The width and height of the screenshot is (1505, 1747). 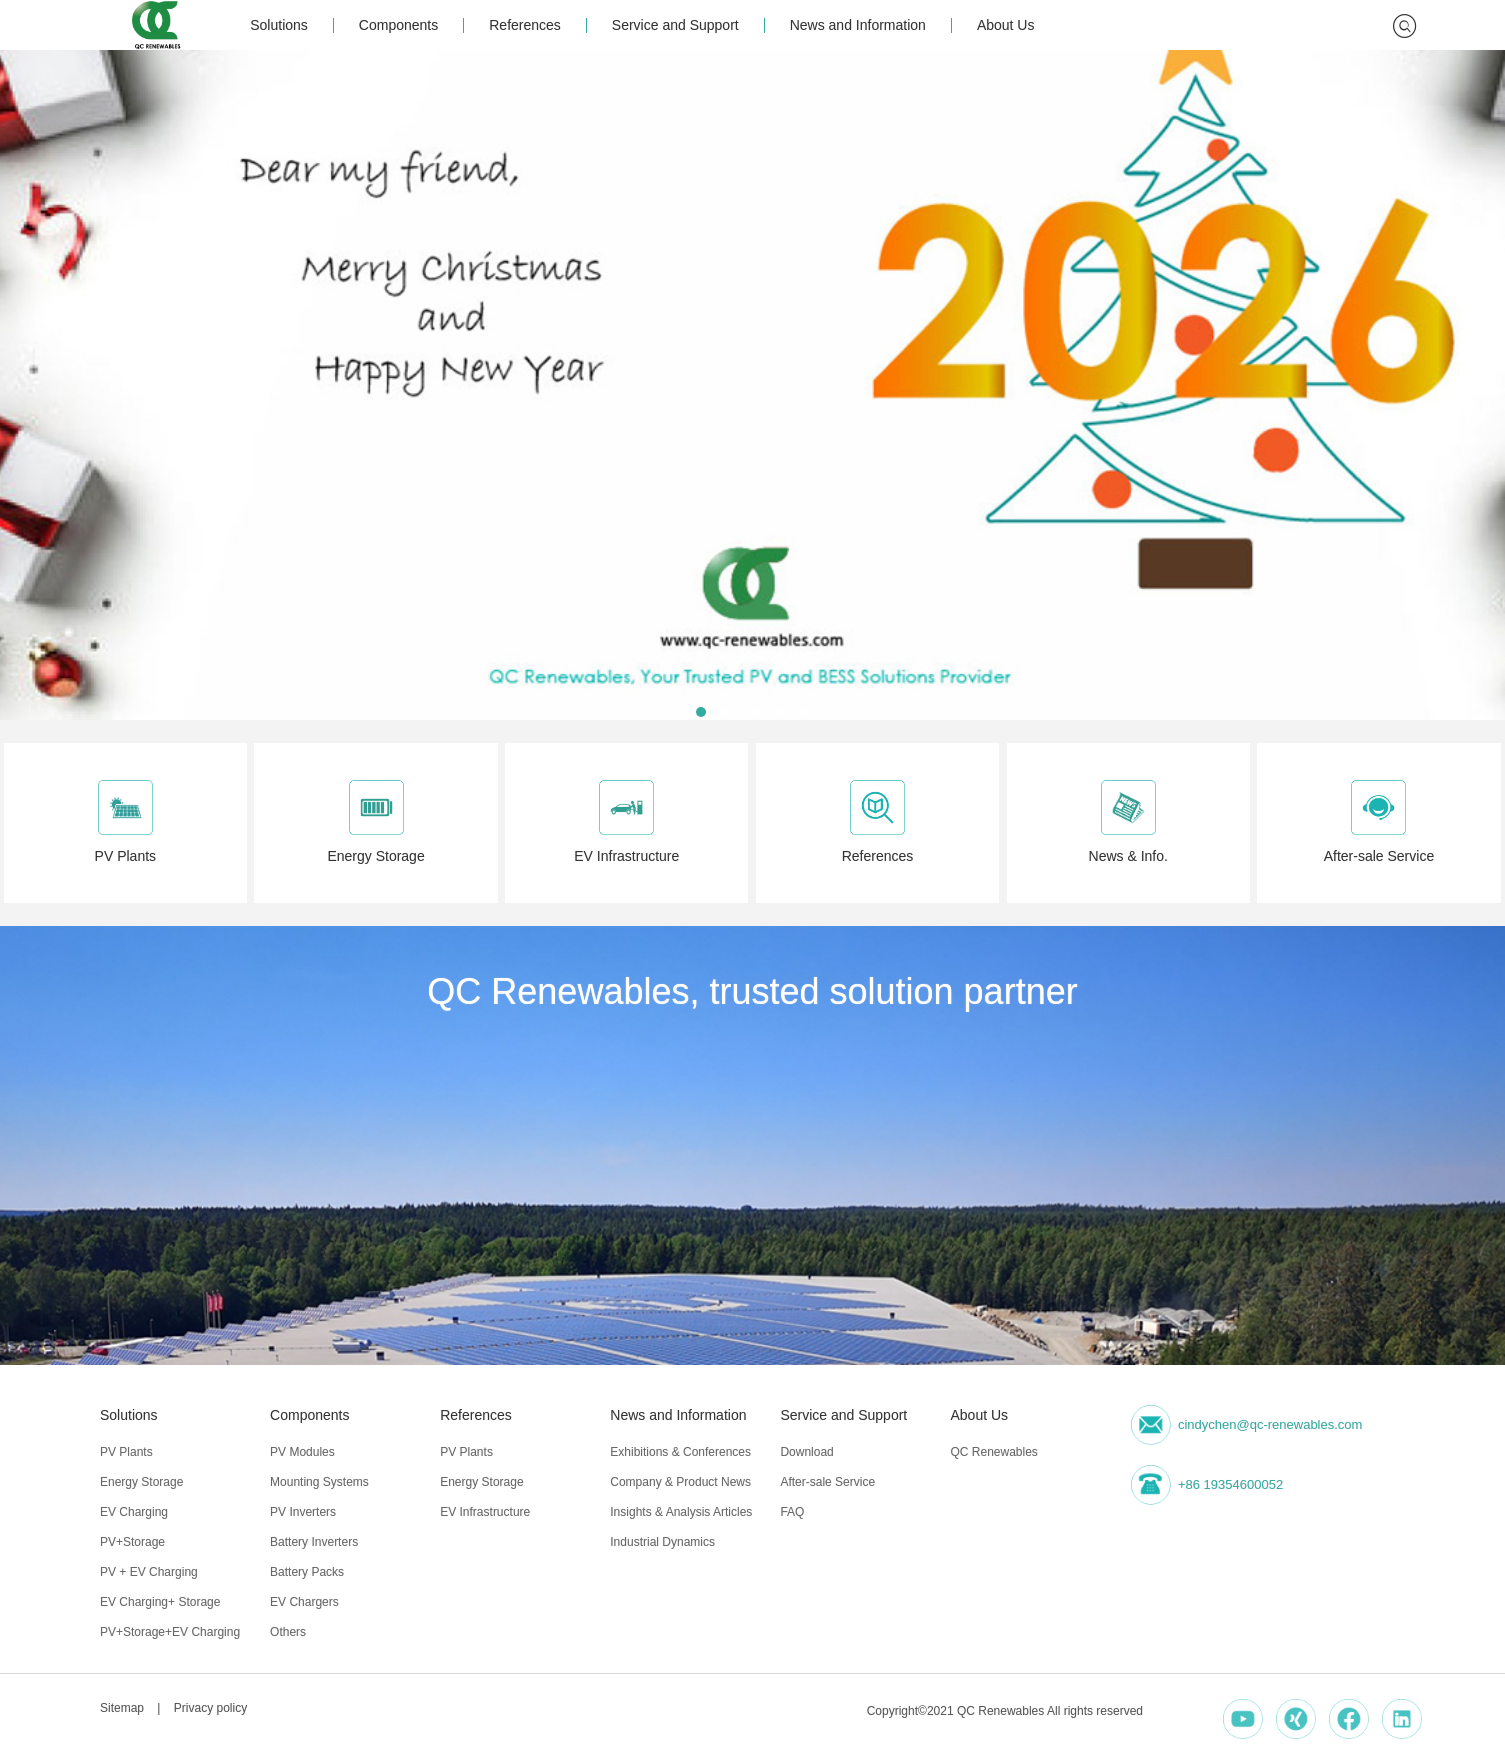 What do you see at coordinates (993, 1452) in the screenshot?
I see `QC Renewables` at bounding box center [993, 1452].